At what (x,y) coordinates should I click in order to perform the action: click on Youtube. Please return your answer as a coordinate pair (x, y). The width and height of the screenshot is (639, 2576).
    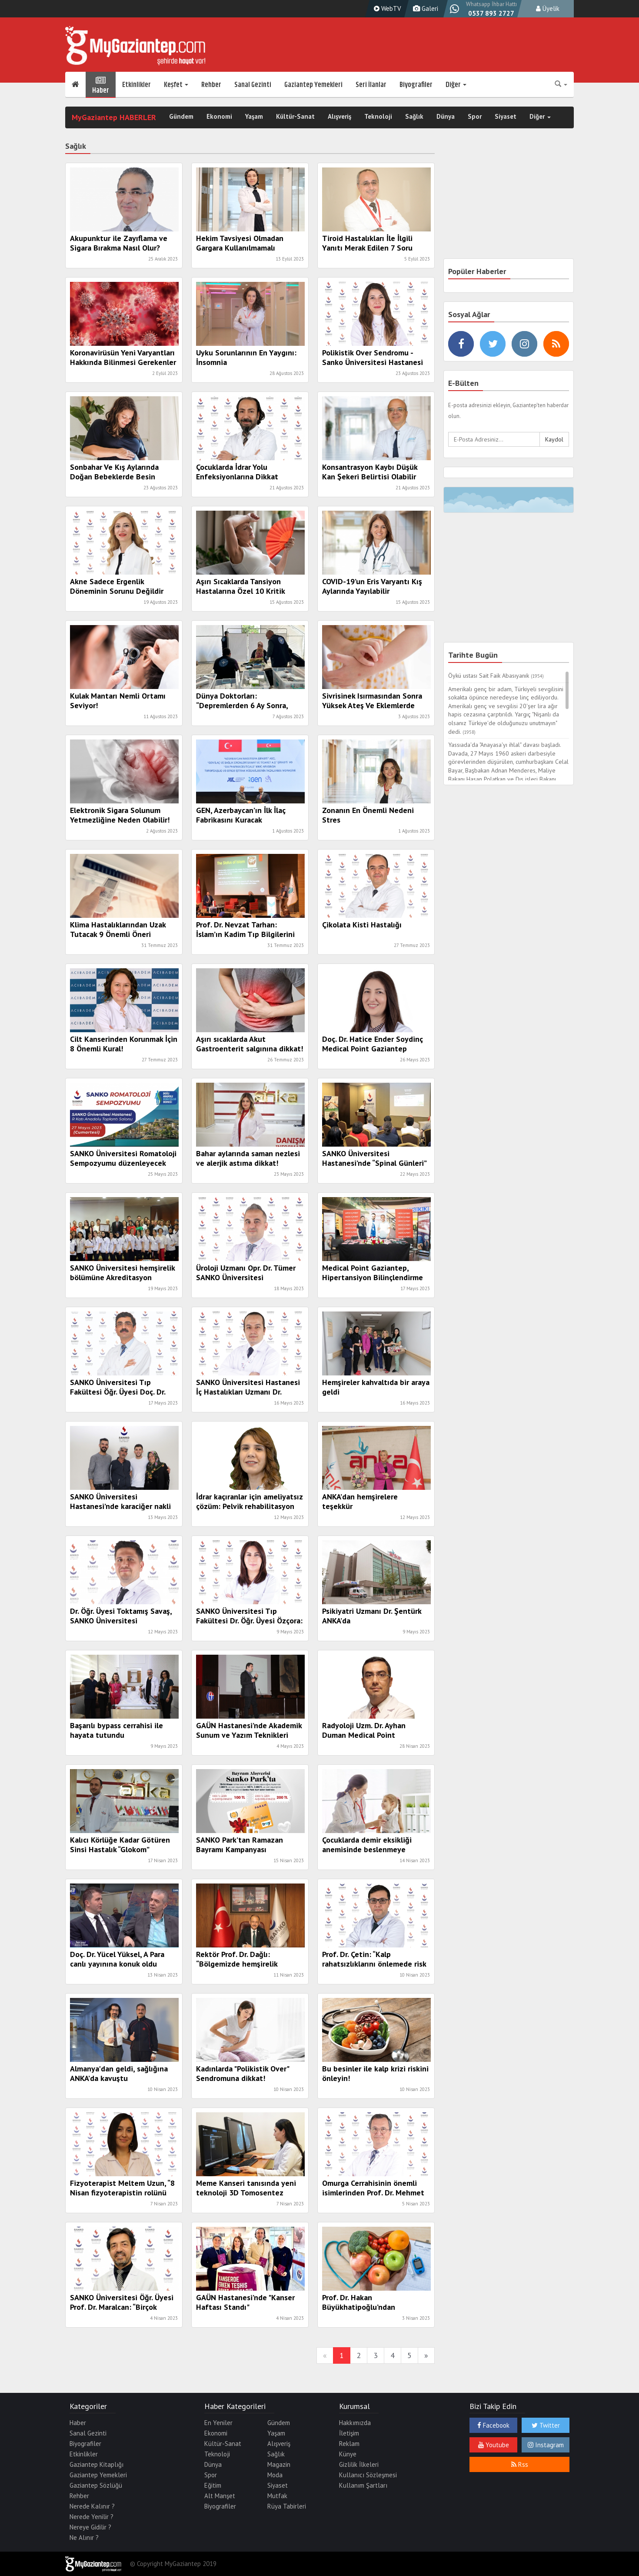
    Looking at the image, I should click on (493, 2445).